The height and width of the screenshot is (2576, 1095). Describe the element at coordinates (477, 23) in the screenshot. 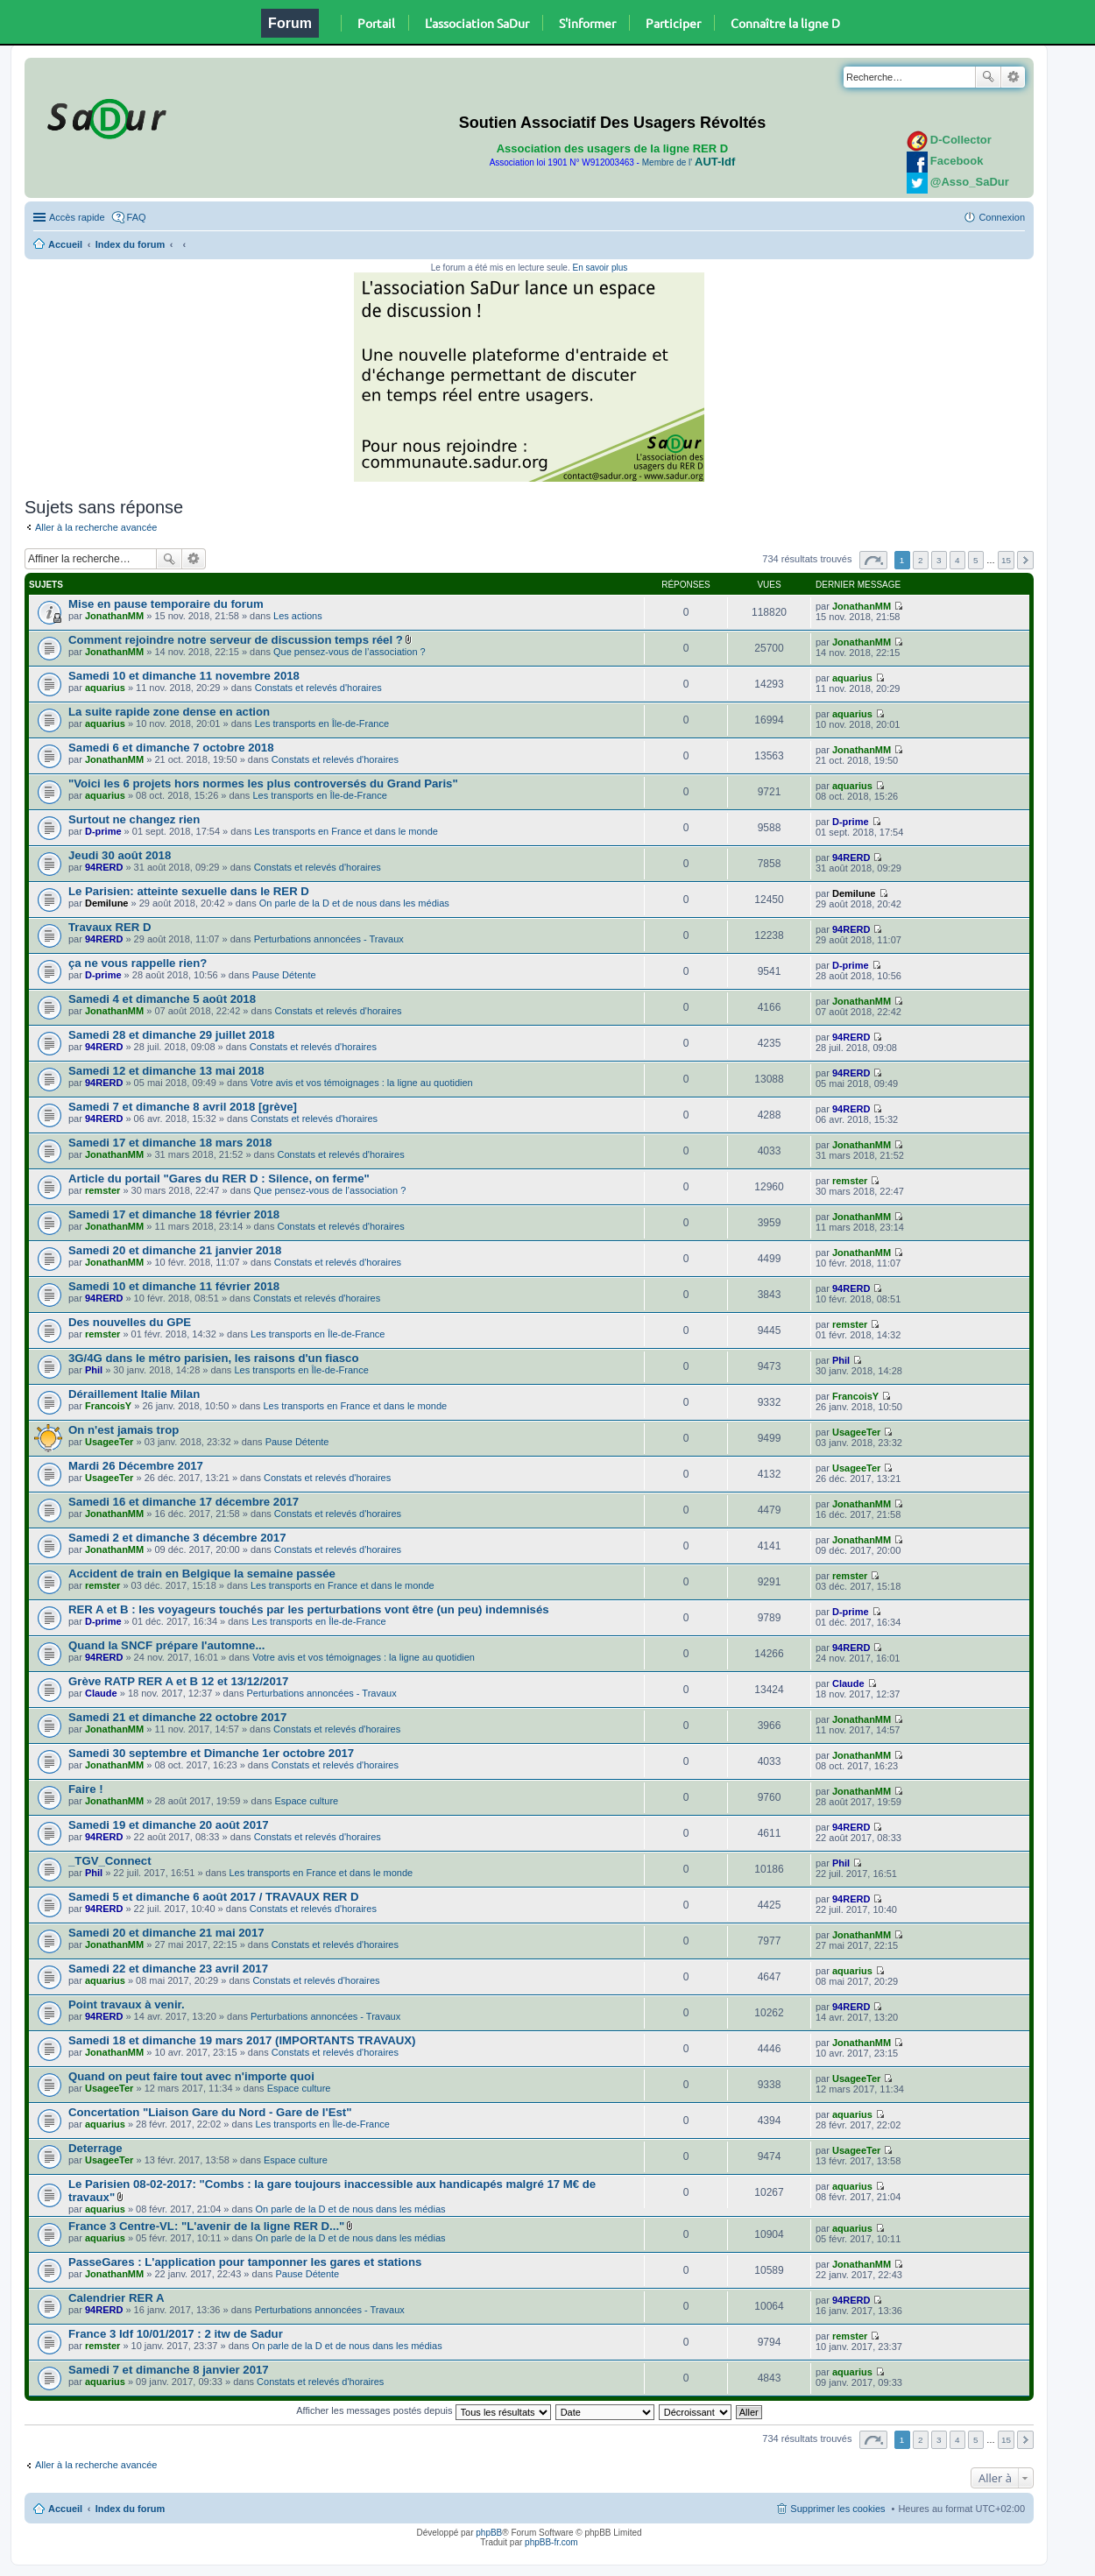

I see `L'association SaDur` at that location.